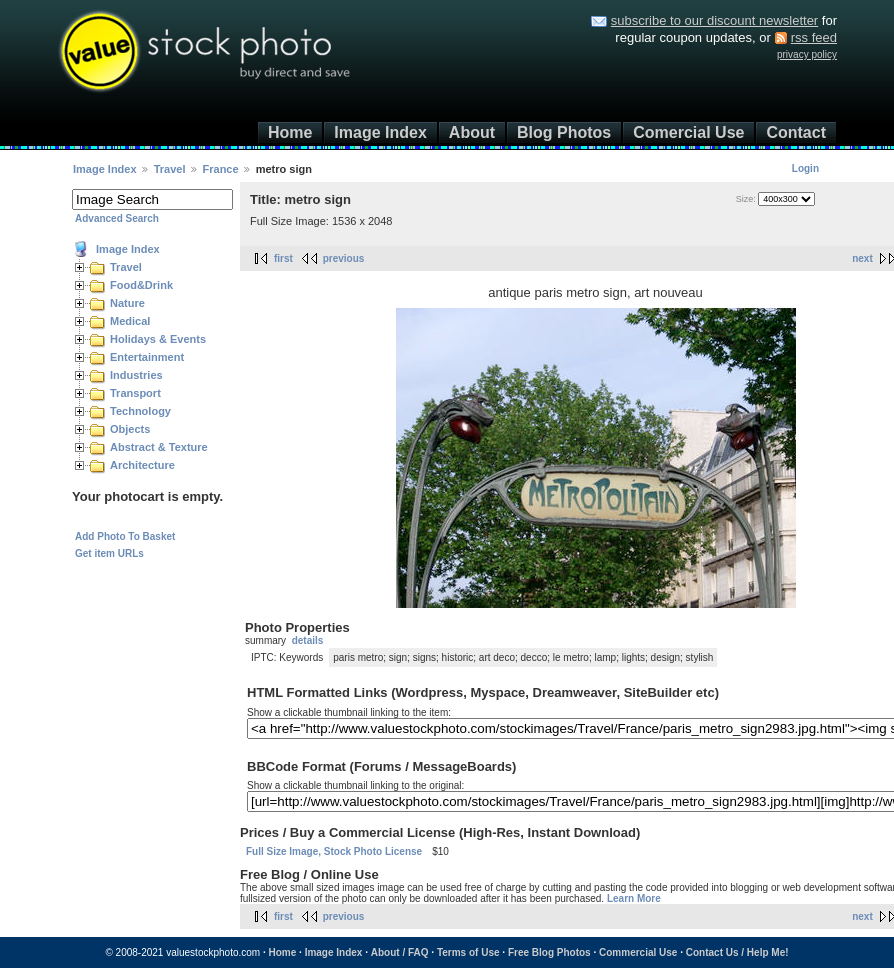 The width and height of the screenshot is (894, 979). Describe the element at coordinates (109, 553) in the screenshot. I see `Get item URLs` at that location.